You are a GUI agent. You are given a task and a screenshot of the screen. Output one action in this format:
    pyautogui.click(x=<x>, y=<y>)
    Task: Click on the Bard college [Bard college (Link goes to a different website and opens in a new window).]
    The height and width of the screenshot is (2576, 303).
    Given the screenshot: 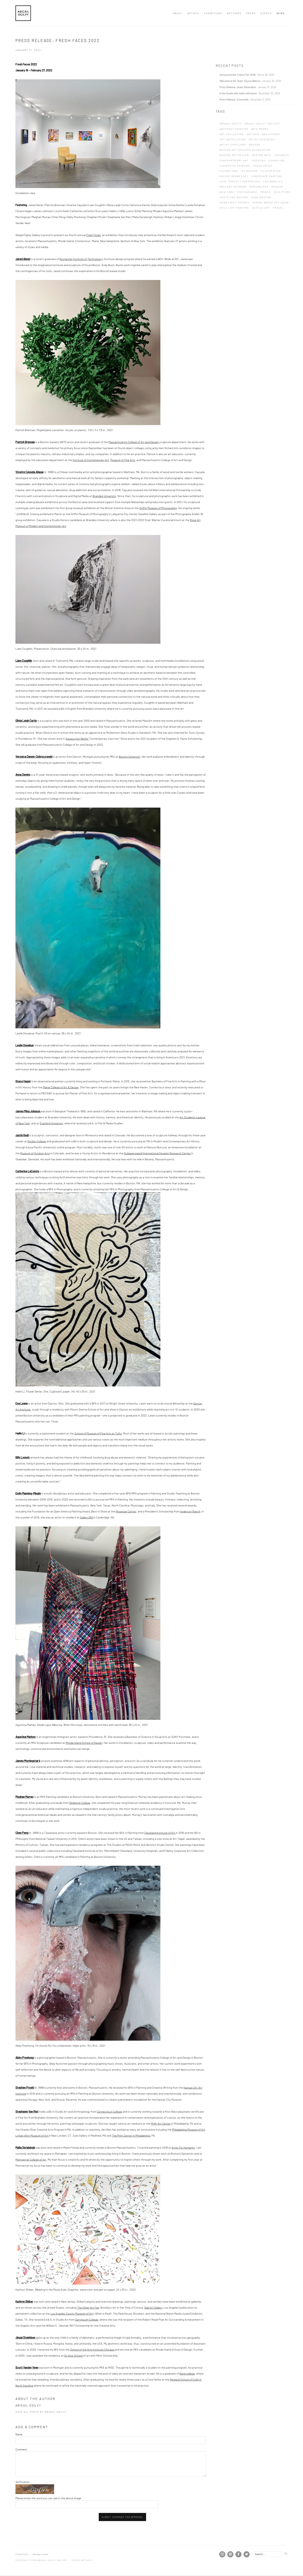 What is the action you would take?
    pyautogui.click(x=187, y=2373)
    